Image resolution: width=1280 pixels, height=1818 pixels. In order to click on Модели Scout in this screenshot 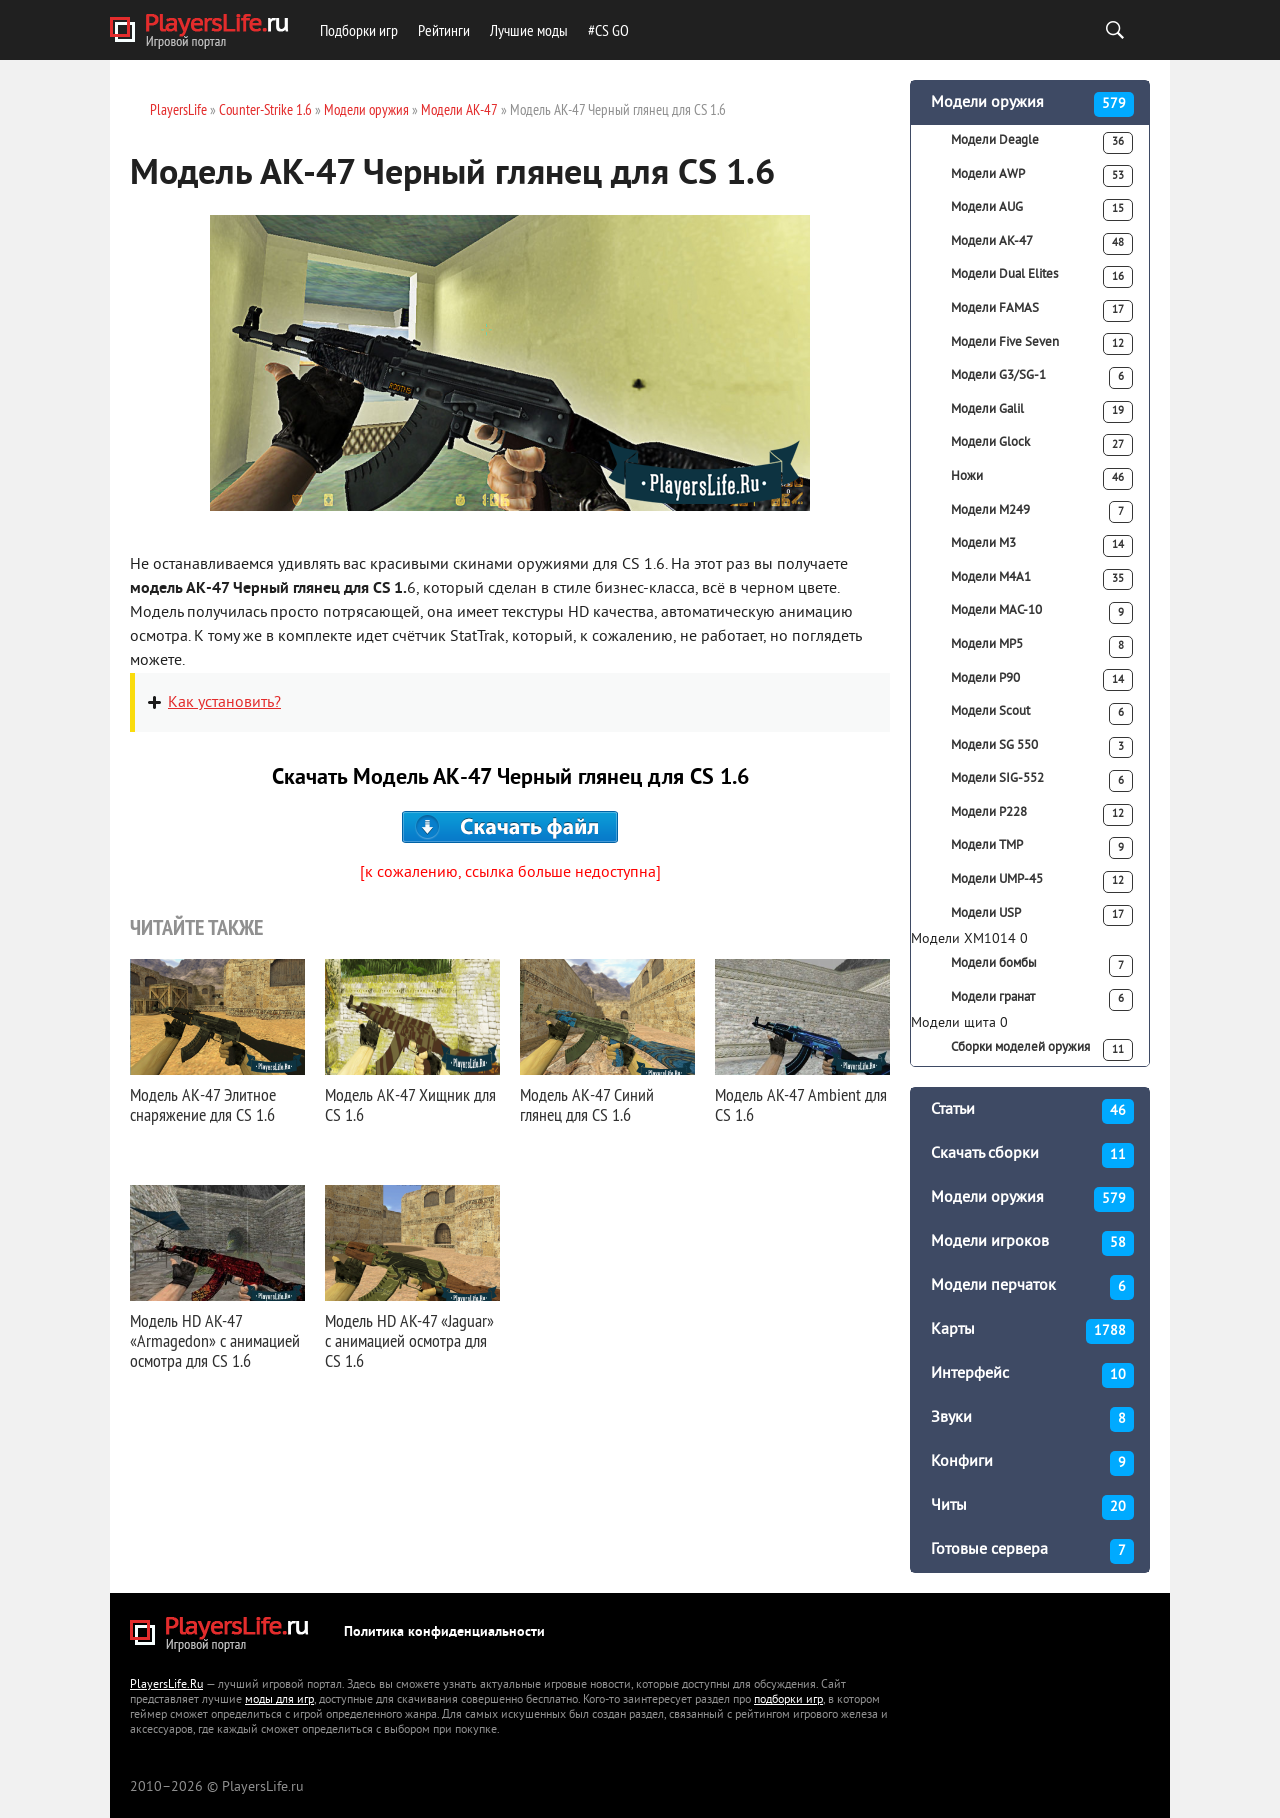, I will do `click(1042, 714)`.